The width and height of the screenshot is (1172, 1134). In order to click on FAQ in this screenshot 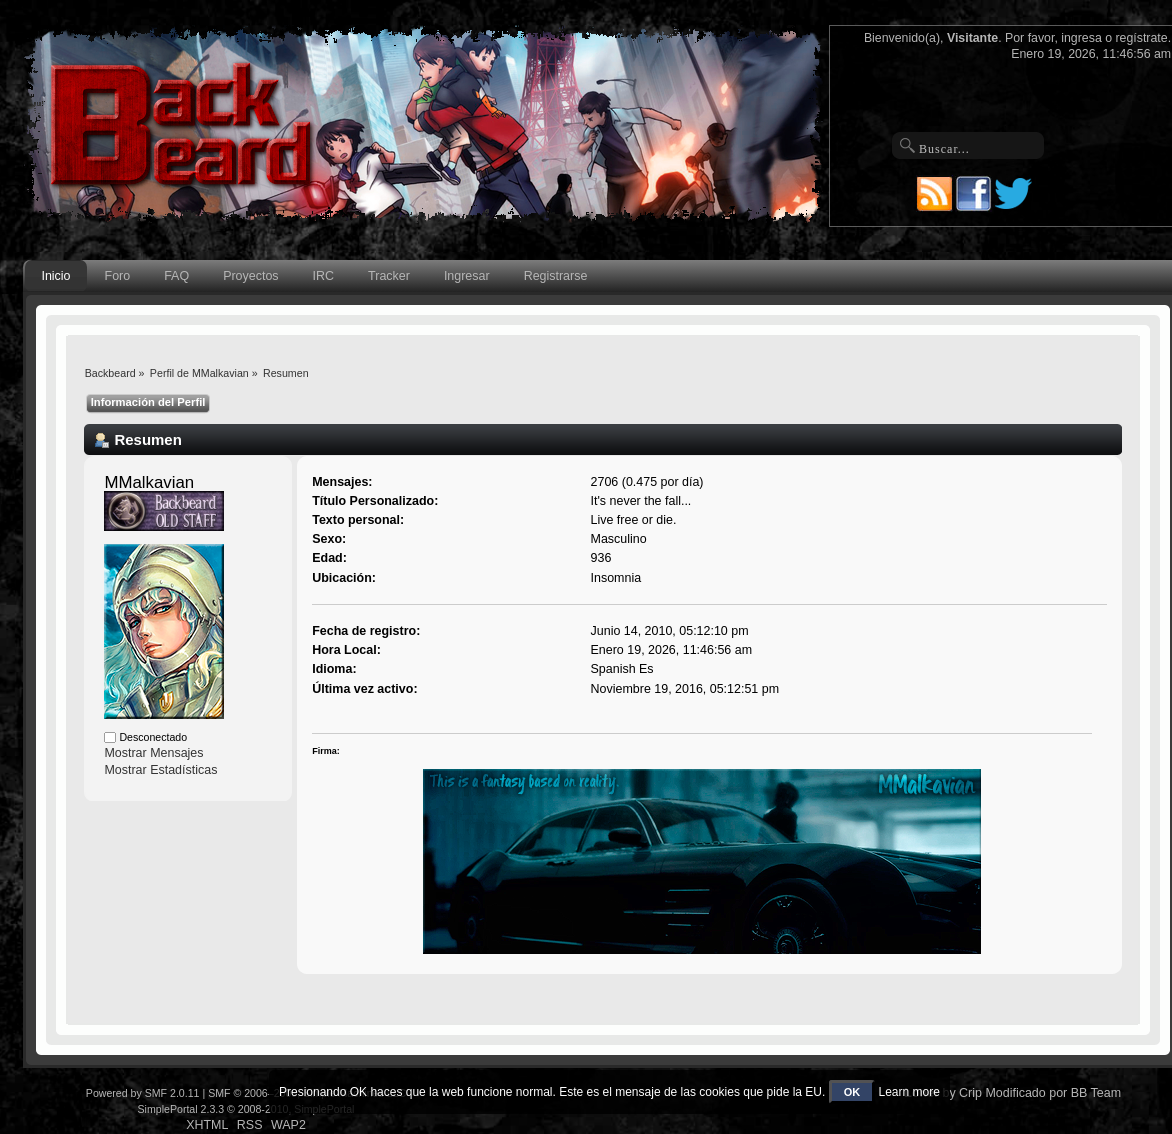, I will do `click(176, 276)`.